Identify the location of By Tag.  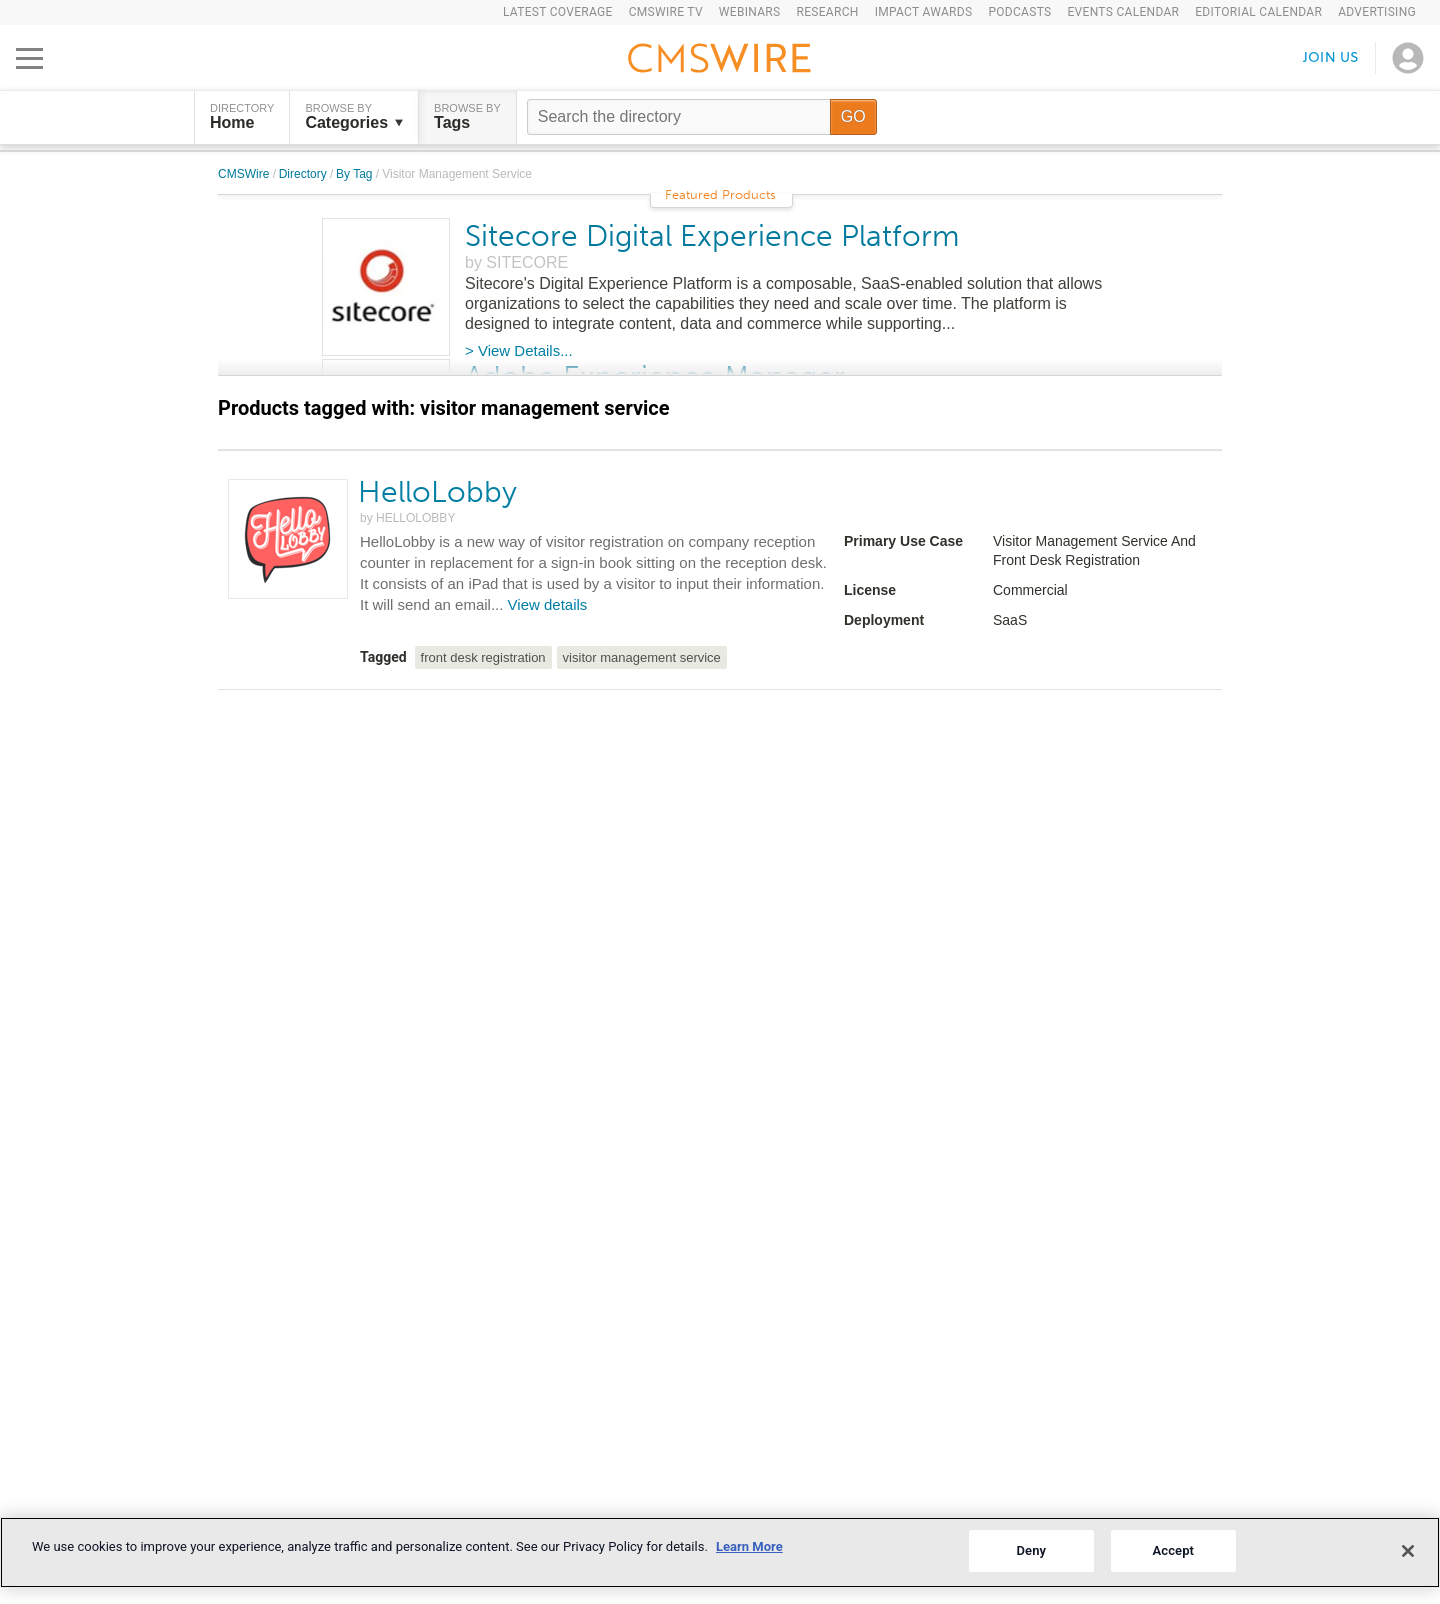
(356, 174).